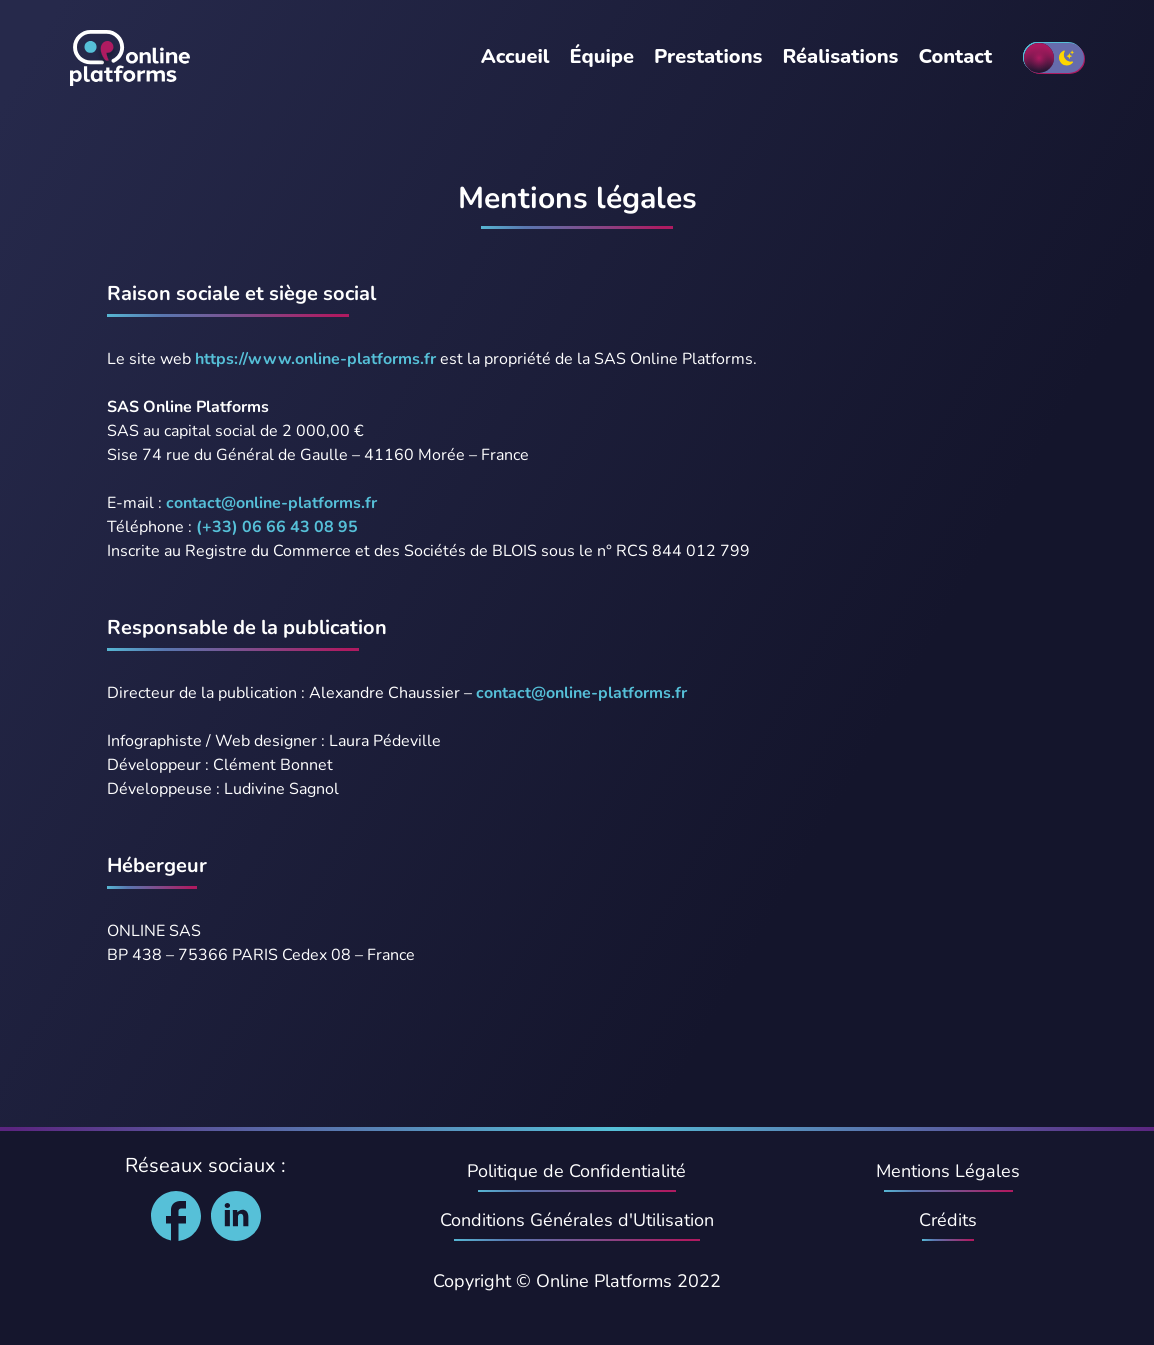  Describe the element at coordinates (955, 56) in the screenshot. I see `Contact` at that location.